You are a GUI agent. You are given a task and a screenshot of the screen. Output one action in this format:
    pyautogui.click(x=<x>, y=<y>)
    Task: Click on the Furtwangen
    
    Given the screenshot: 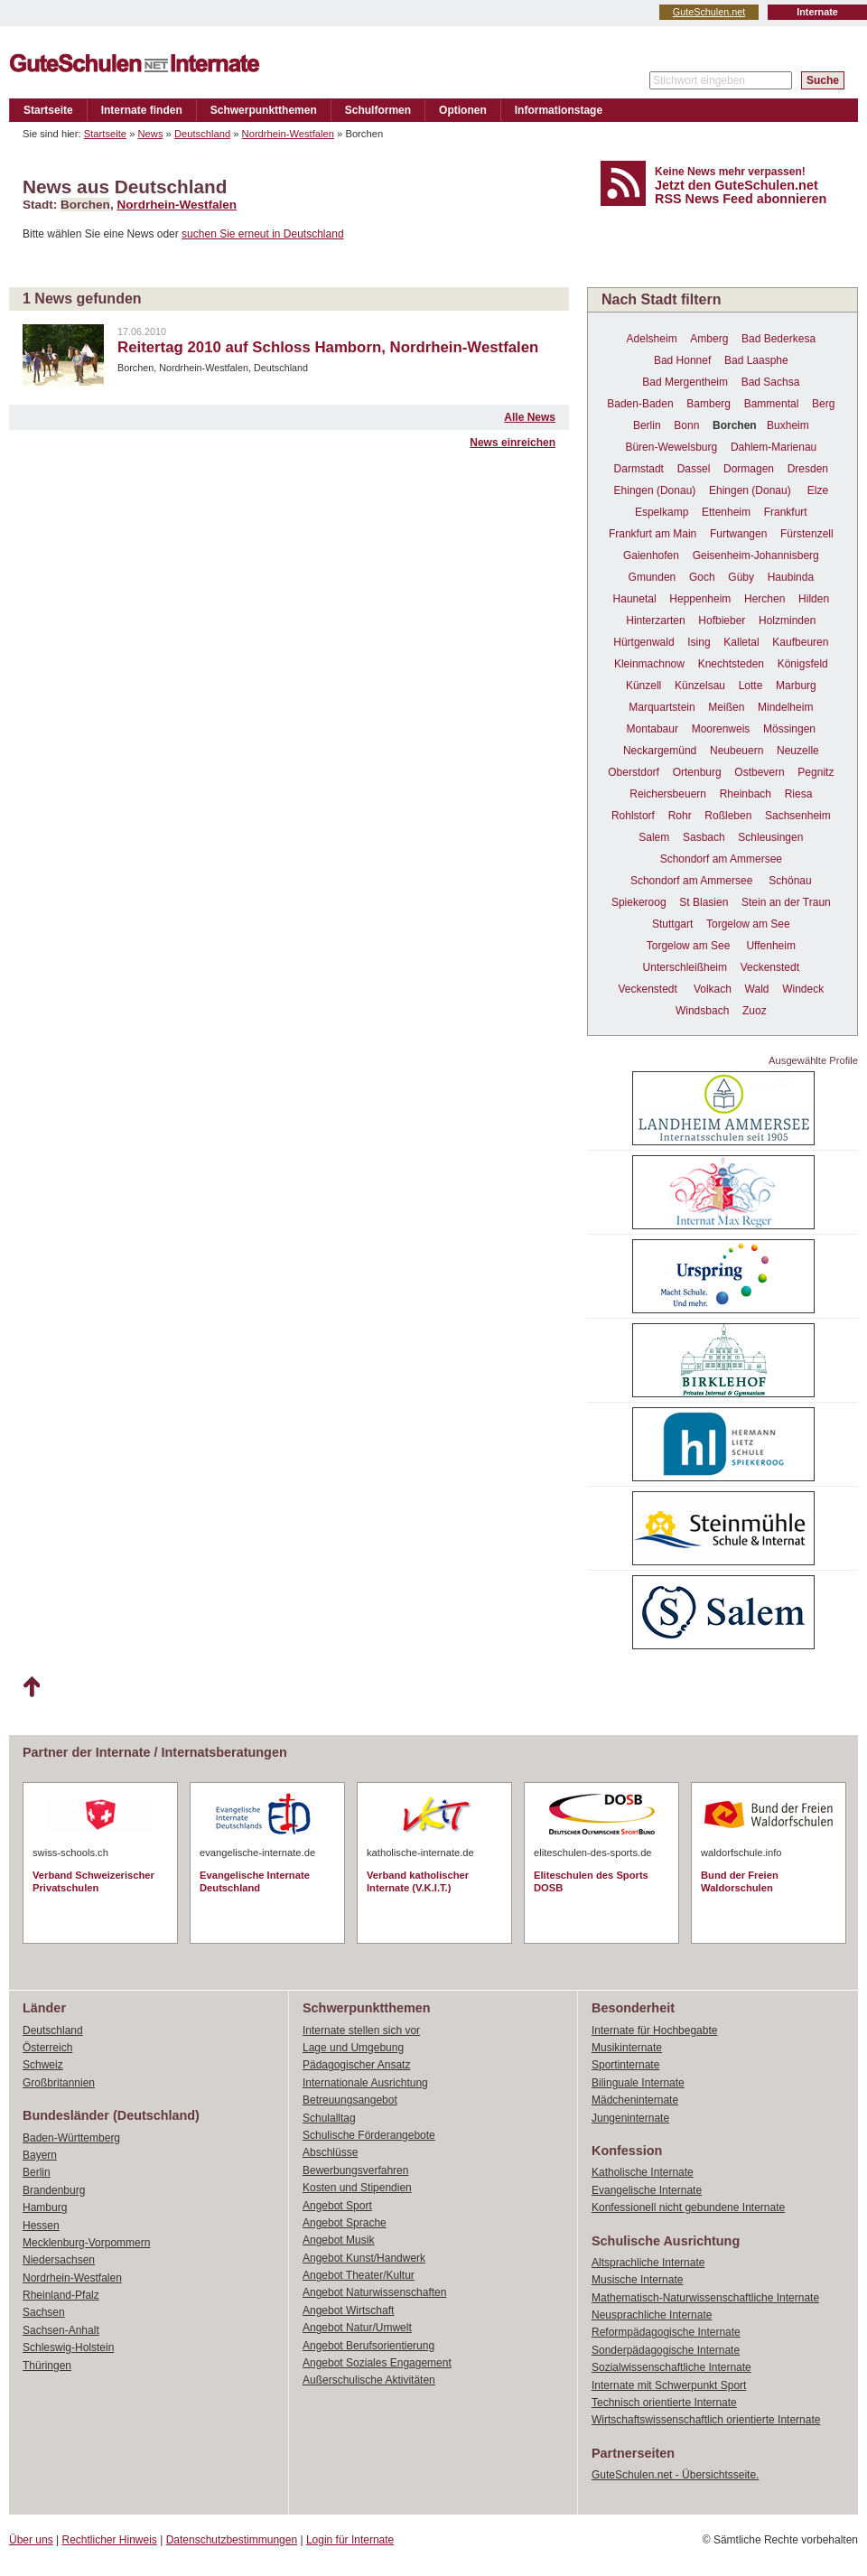 What is the action you would take?
    pyautogui.click(x=738, y=533)
    